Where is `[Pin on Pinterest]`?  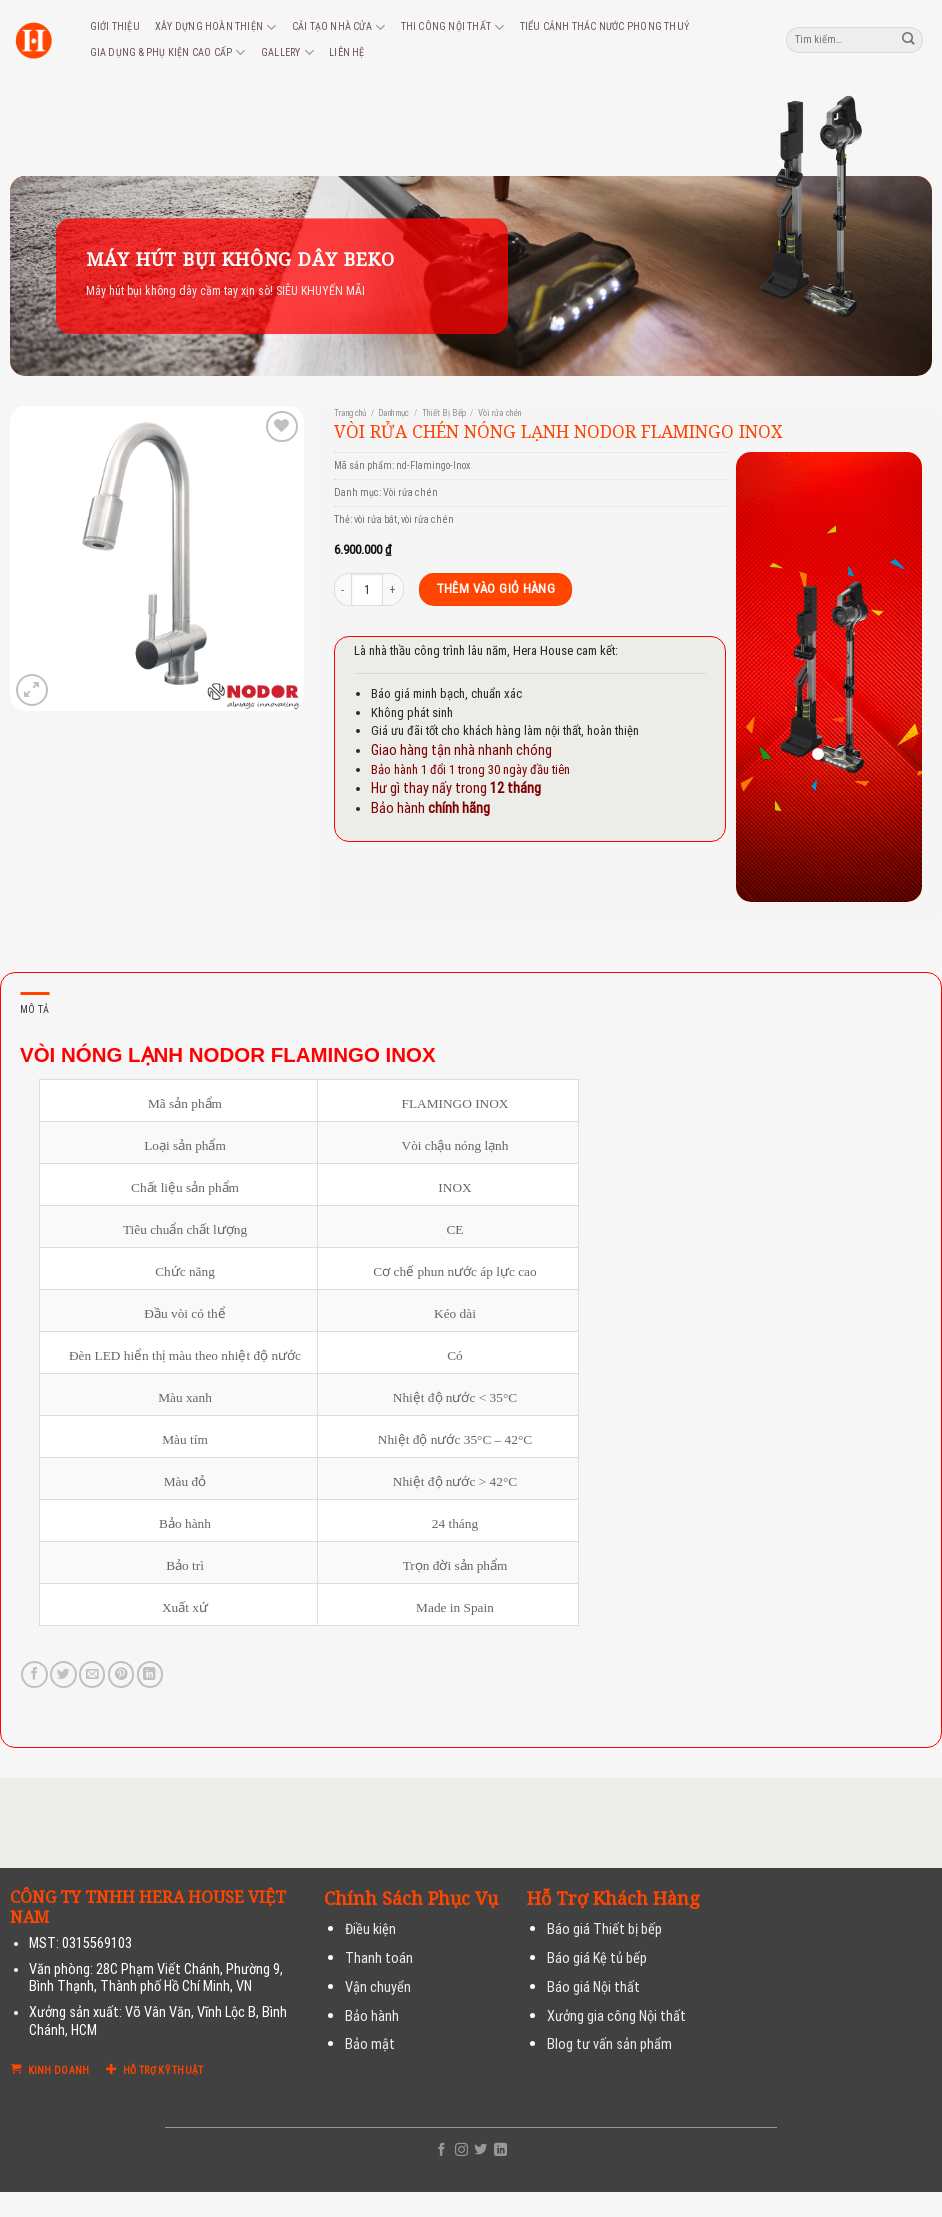
[Pin on Pinterest] is located at coordinates (121, 1674).